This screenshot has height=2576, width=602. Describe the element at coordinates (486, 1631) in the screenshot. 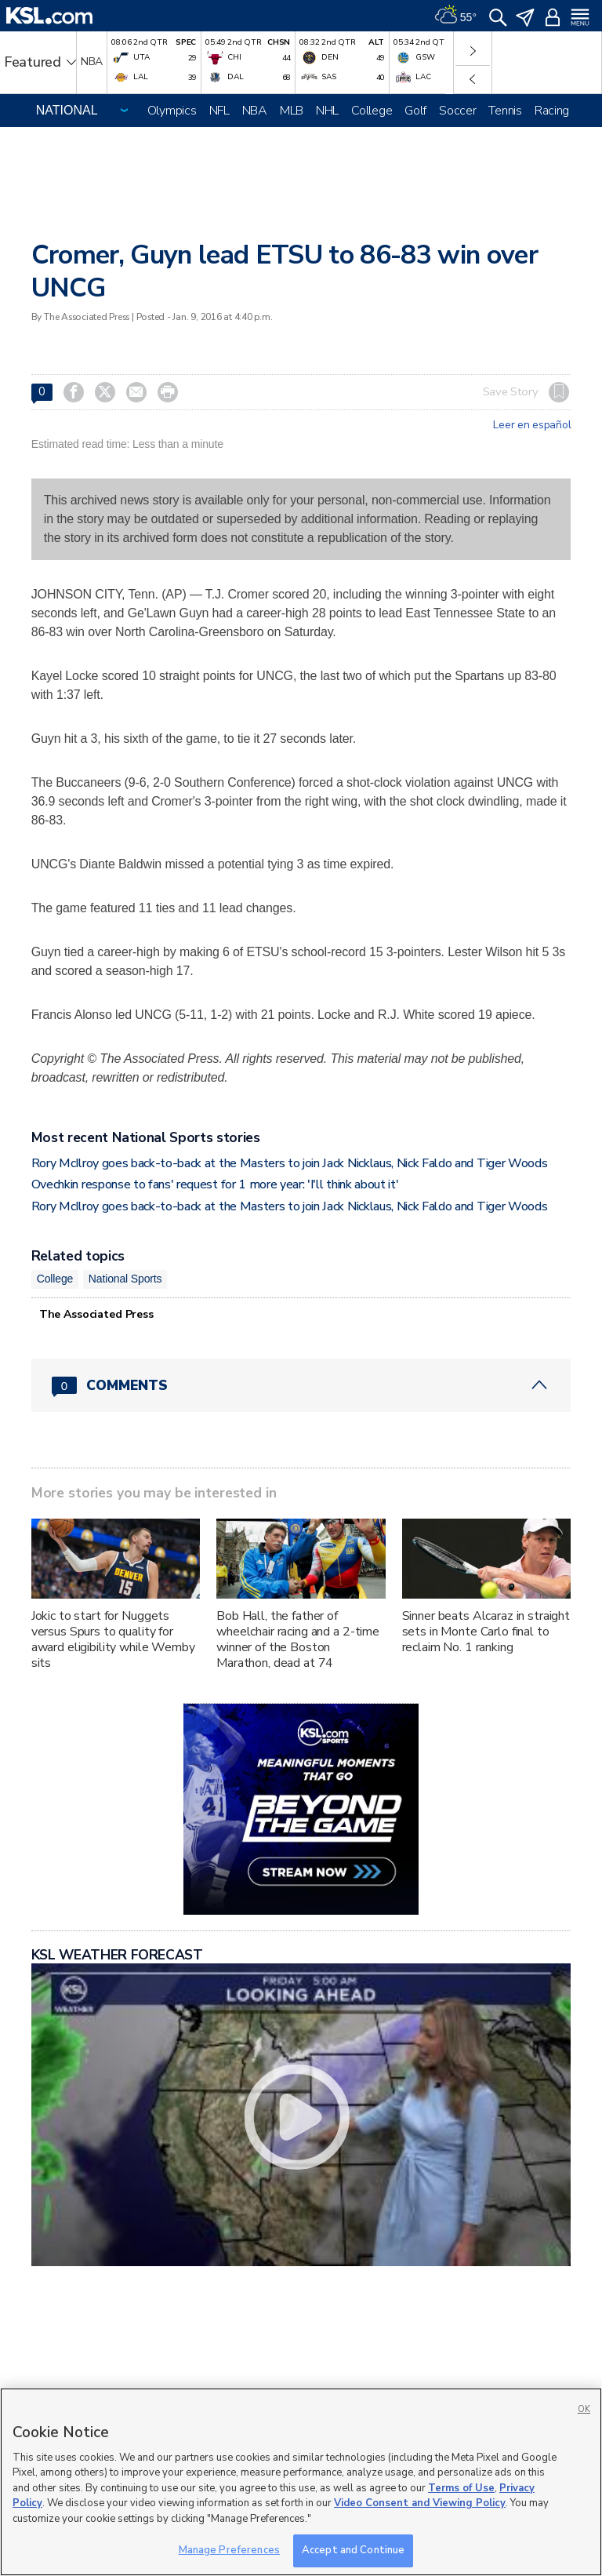

I see `Sinner beats Alcaraz in straight sets in Monte Carlo final to reclaim No. 1 ranking` at that location.